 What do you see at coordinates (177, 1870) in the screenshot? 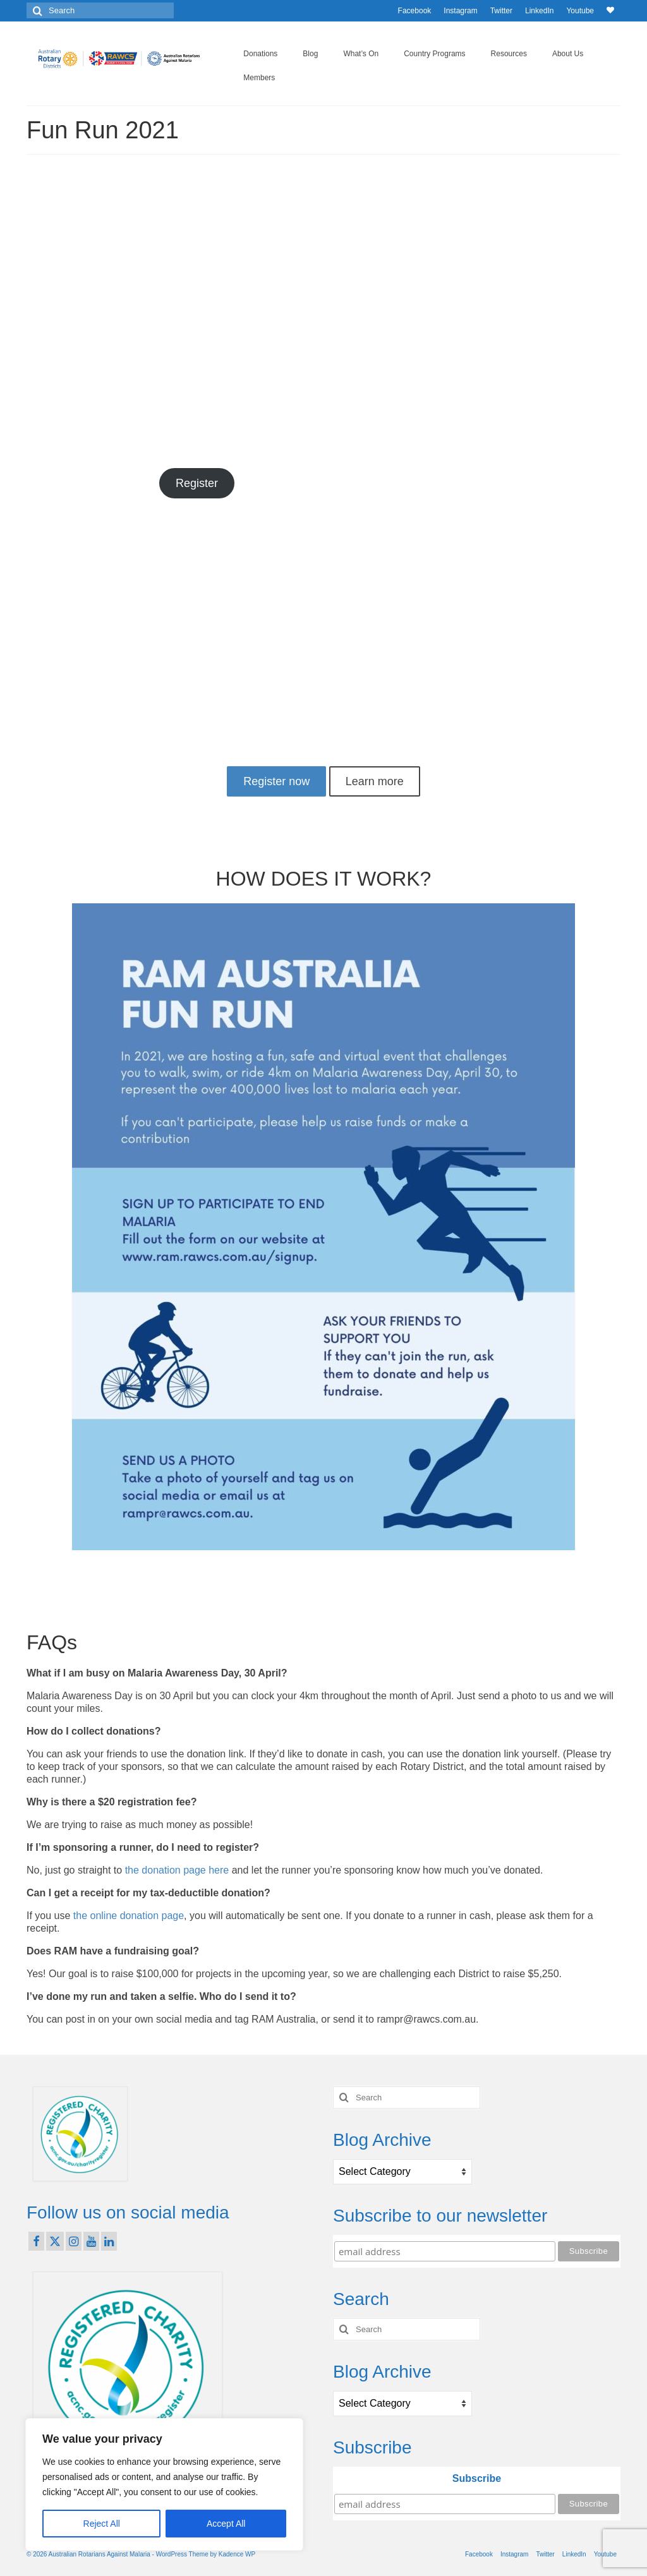
I see `the donation page here` at bounding box center [177, 1870].